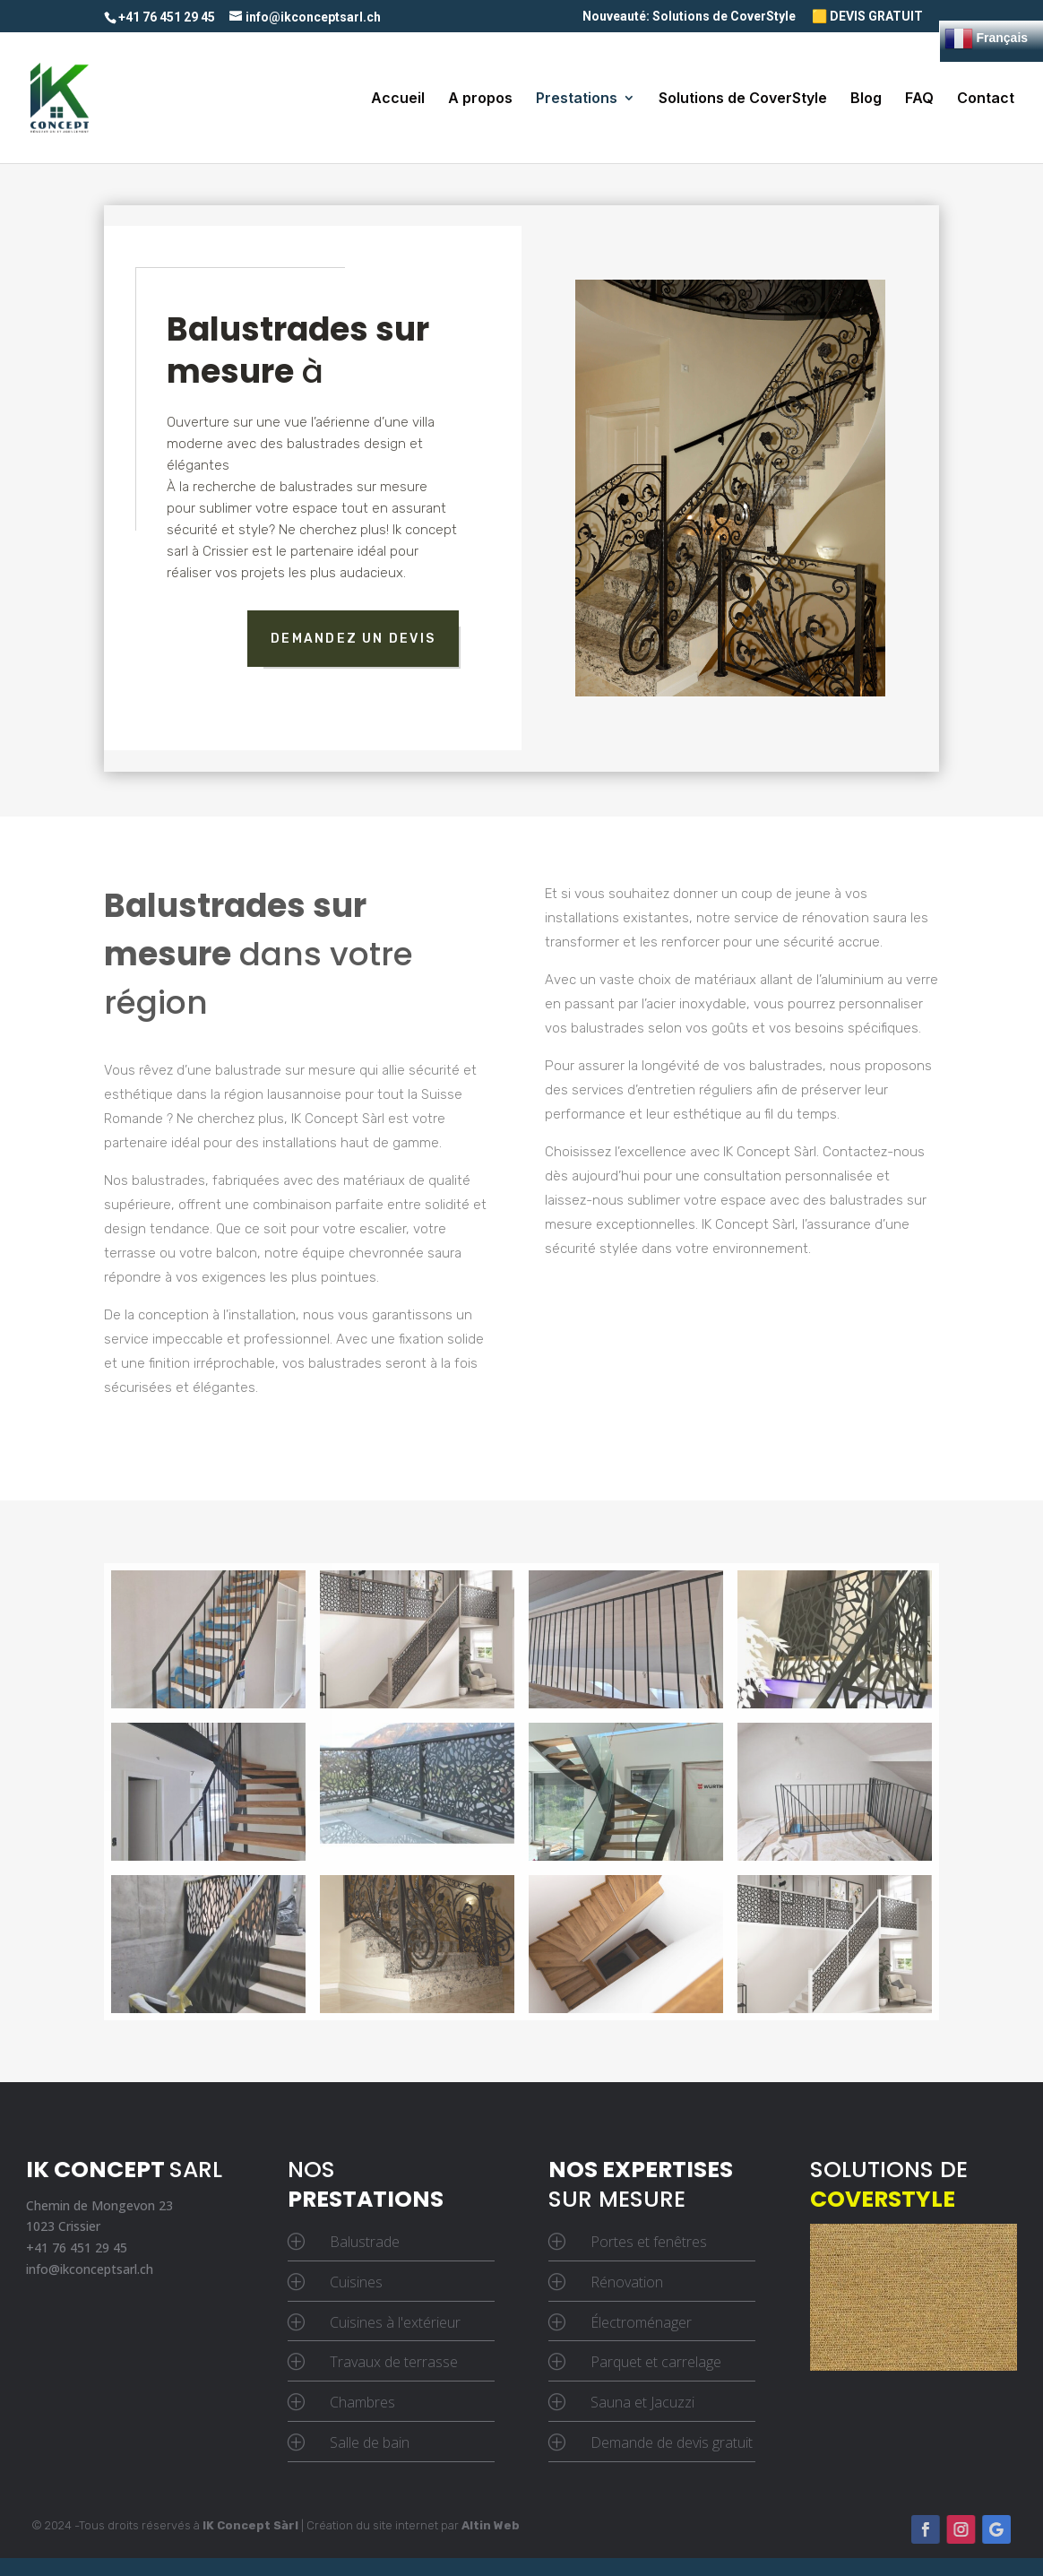 Image resolution: width=1043 pixels, height=2576 pixels. I want to click on Travaux de terrasse, so click(394, 2362).